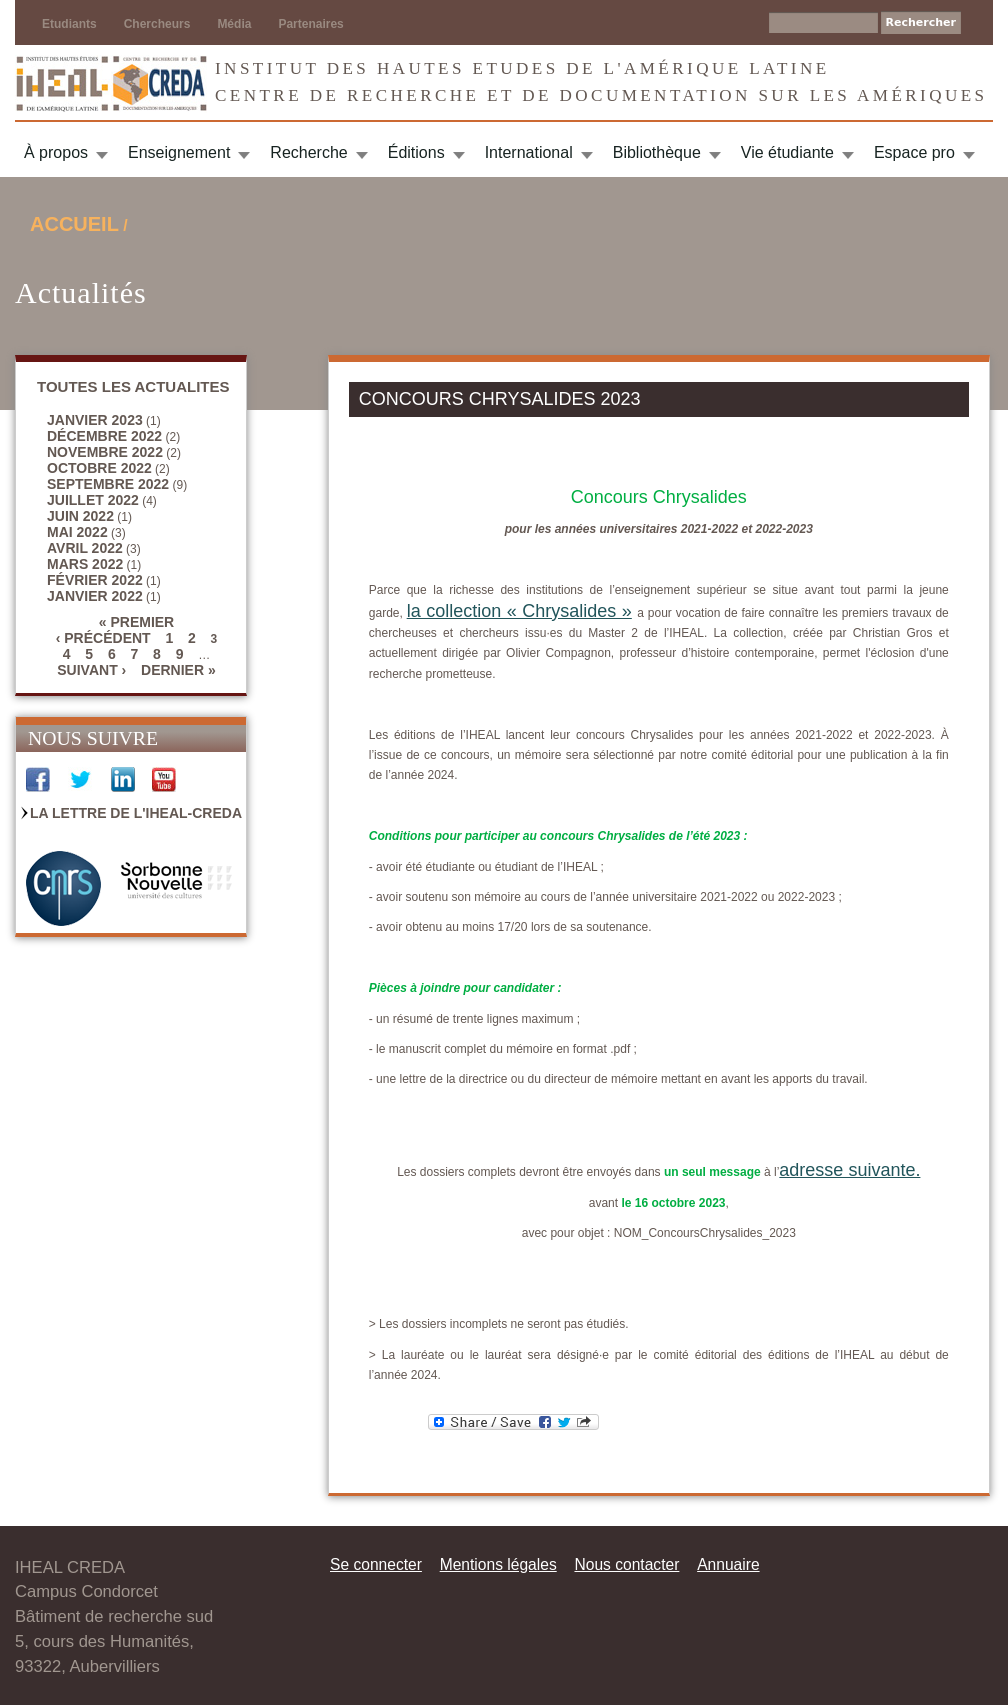 The width and height of the screenshot is (1008, 1705). Describe the element at coordinates (69, 24) in the screenshot. I see `Etudiants` at that location.